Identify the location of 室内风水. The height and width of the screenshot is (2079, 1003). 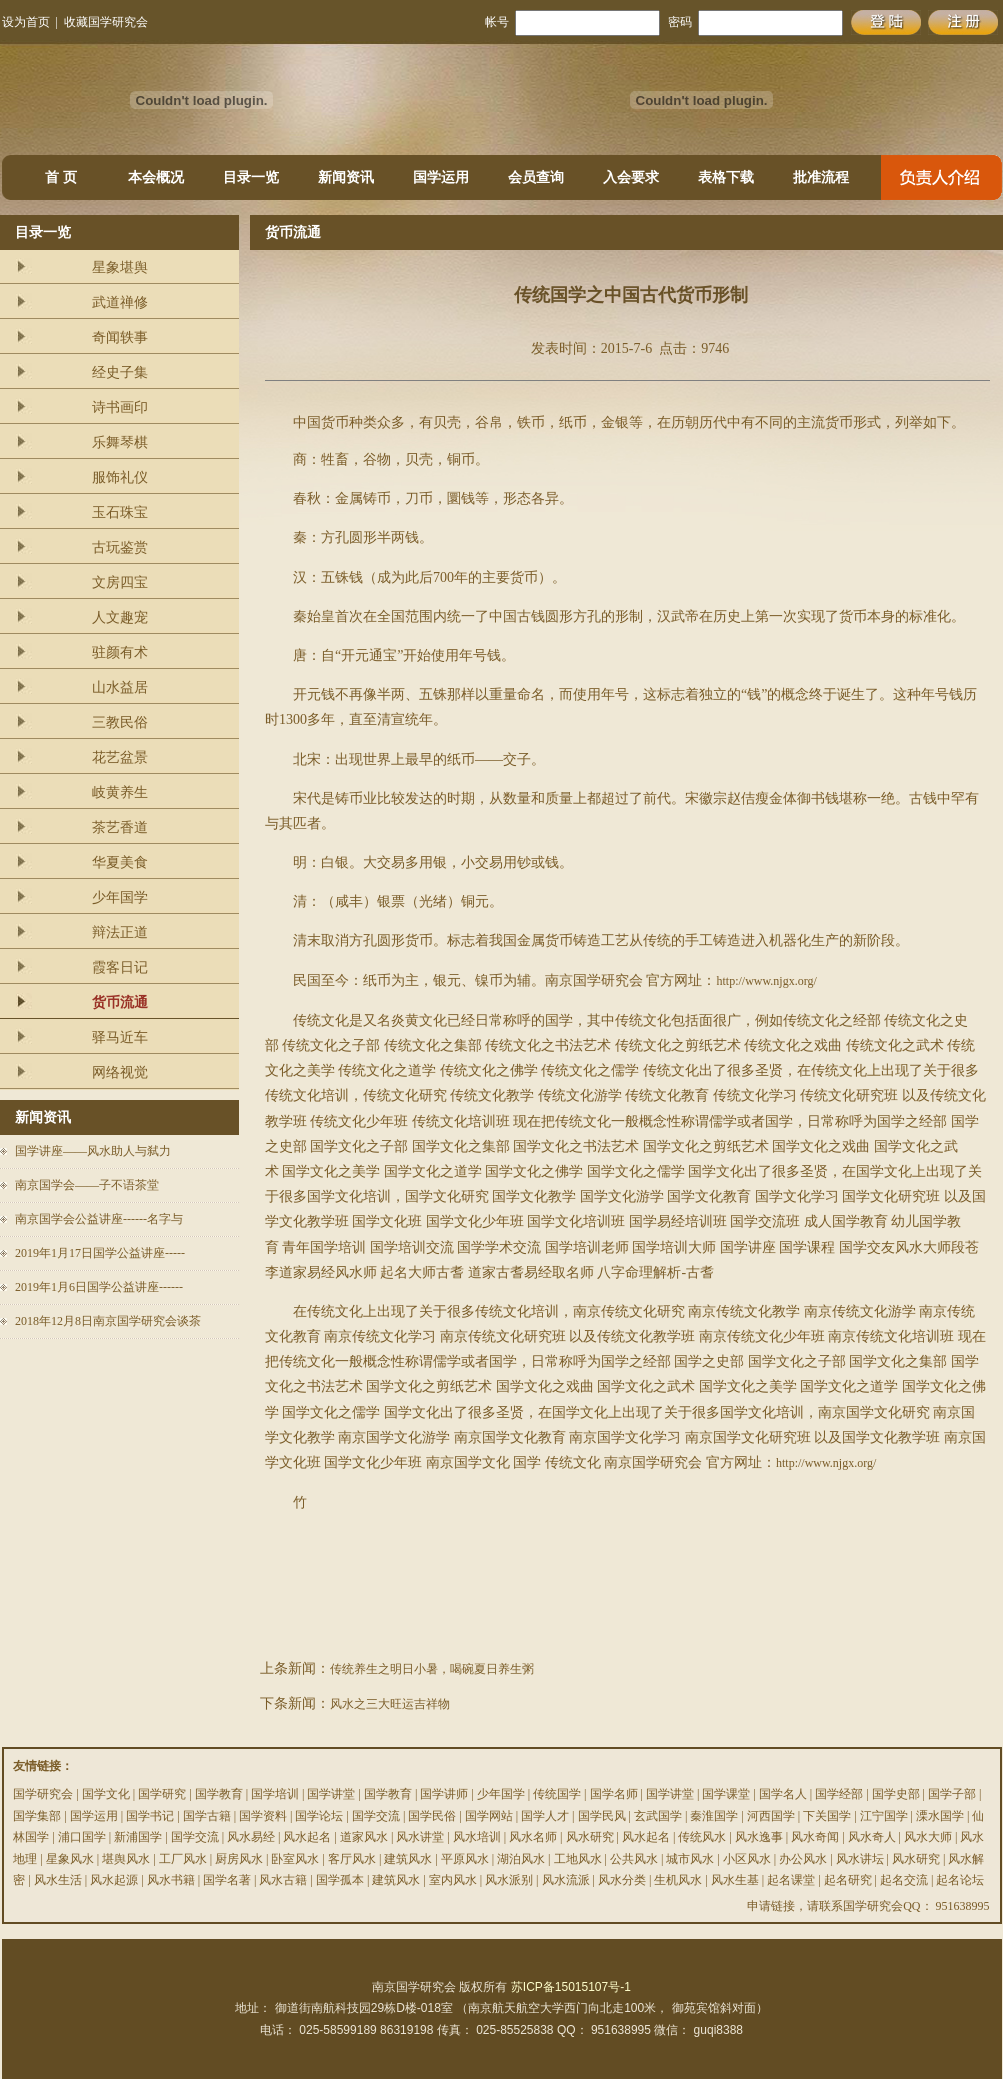
(453, 1880).